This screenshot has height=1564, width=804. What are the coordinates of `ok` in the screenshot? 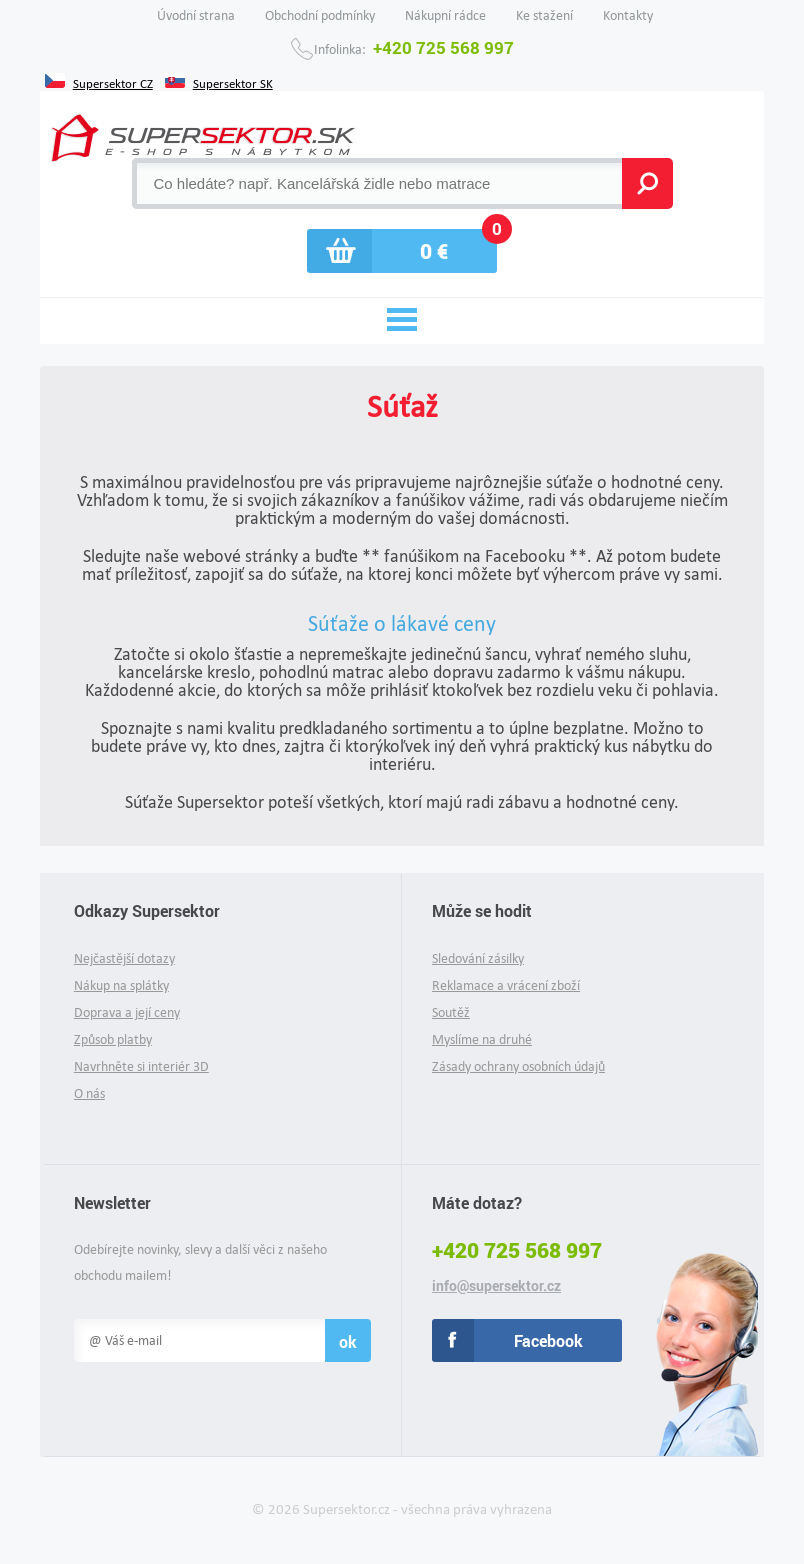 It's located at (348, 1341).